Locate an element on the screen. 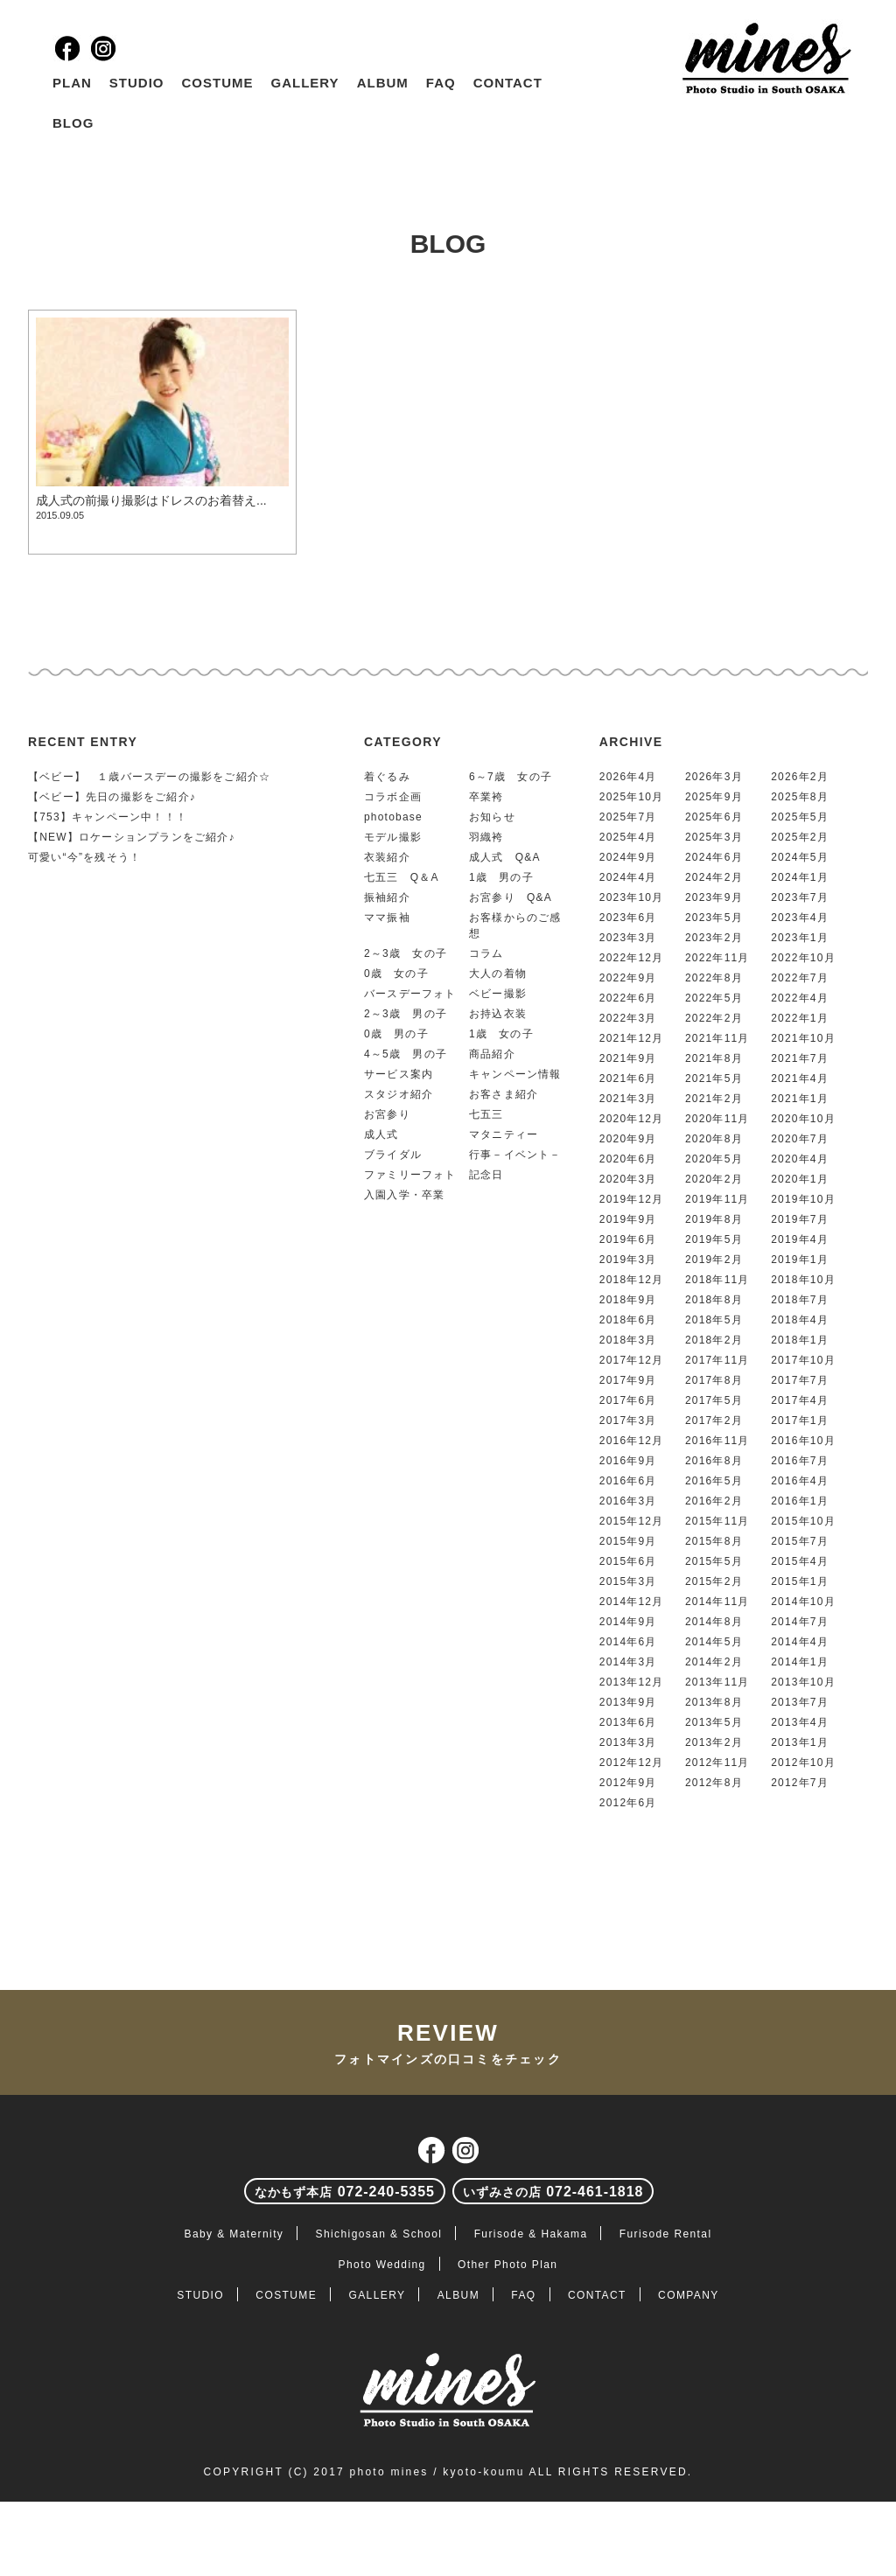  2013年2月 is located at coordinates (714, 1742).